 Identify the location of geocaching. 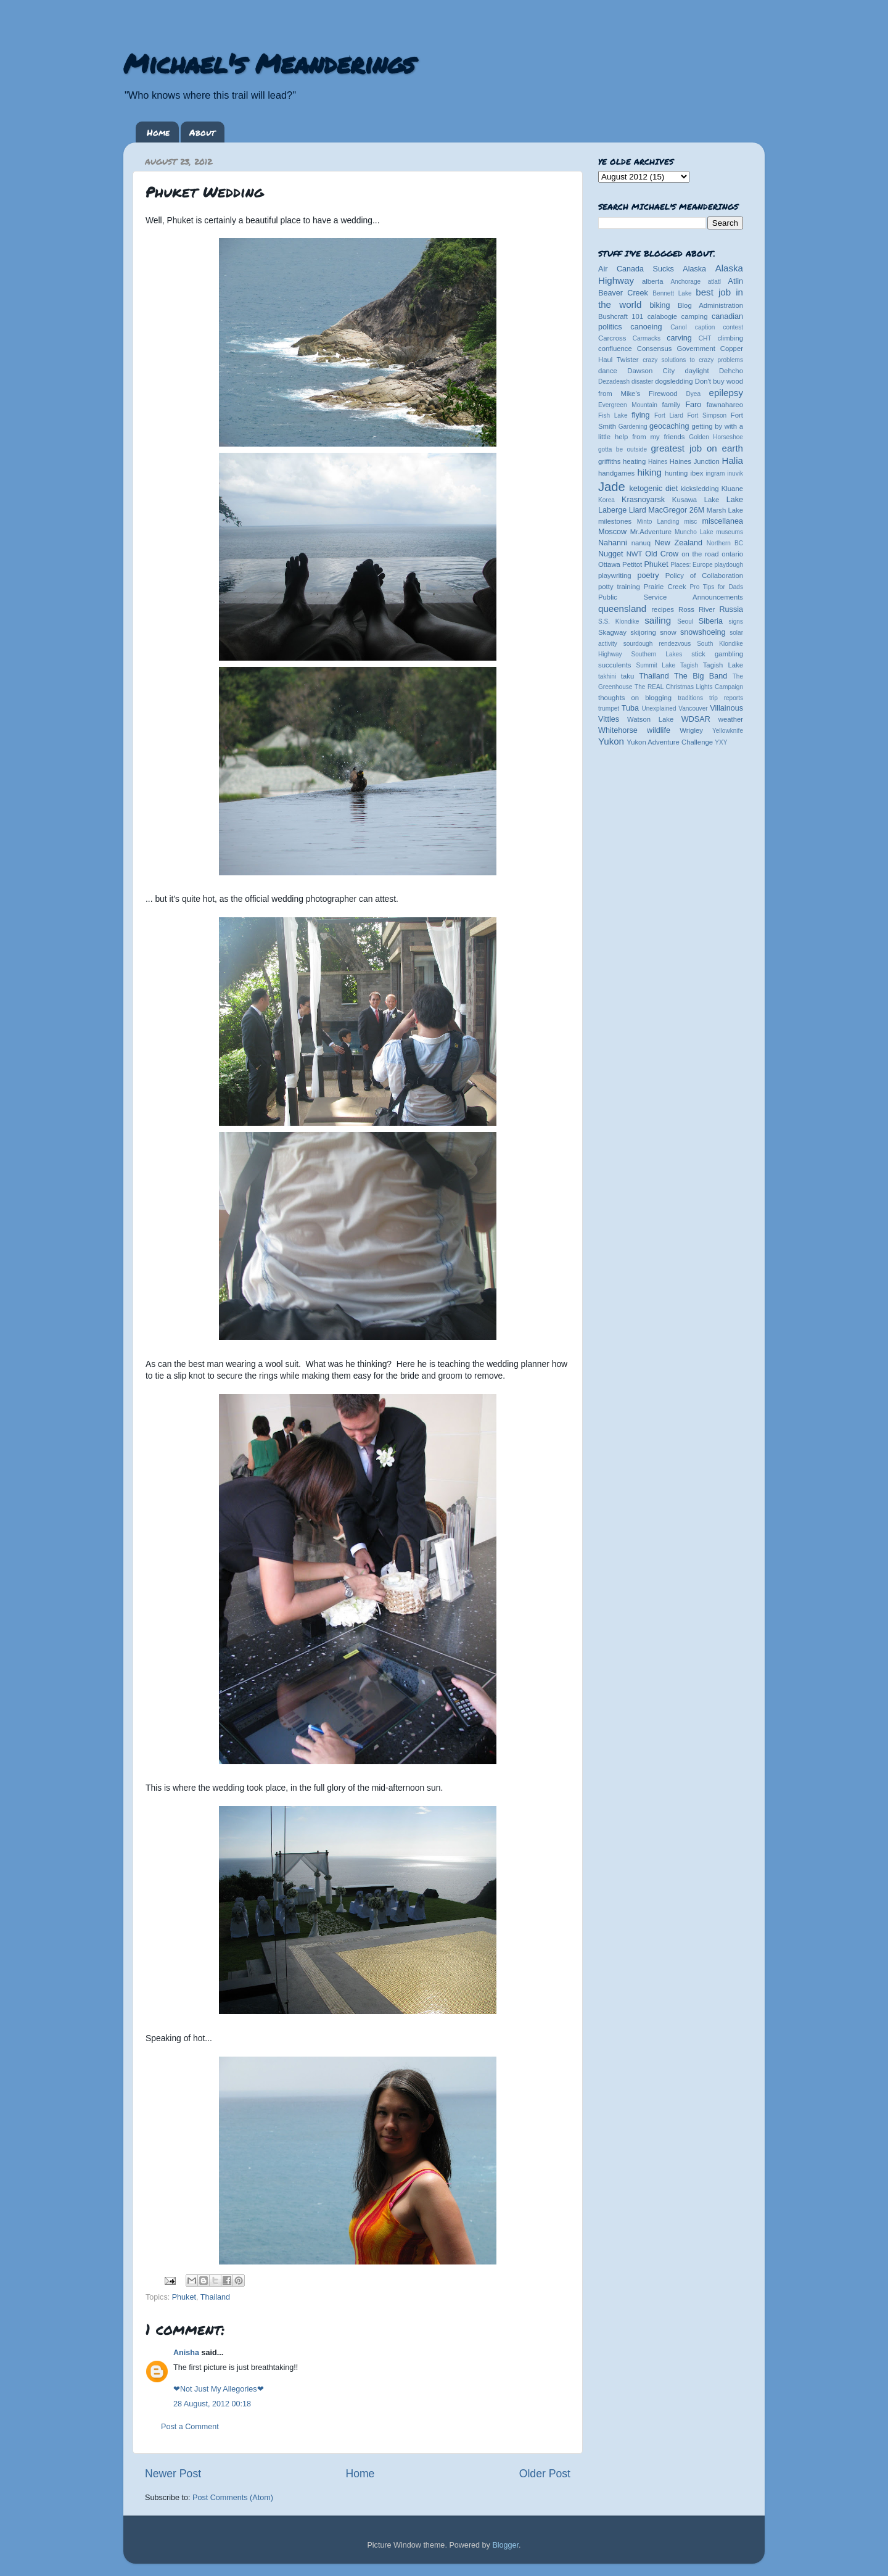
(669, 426).